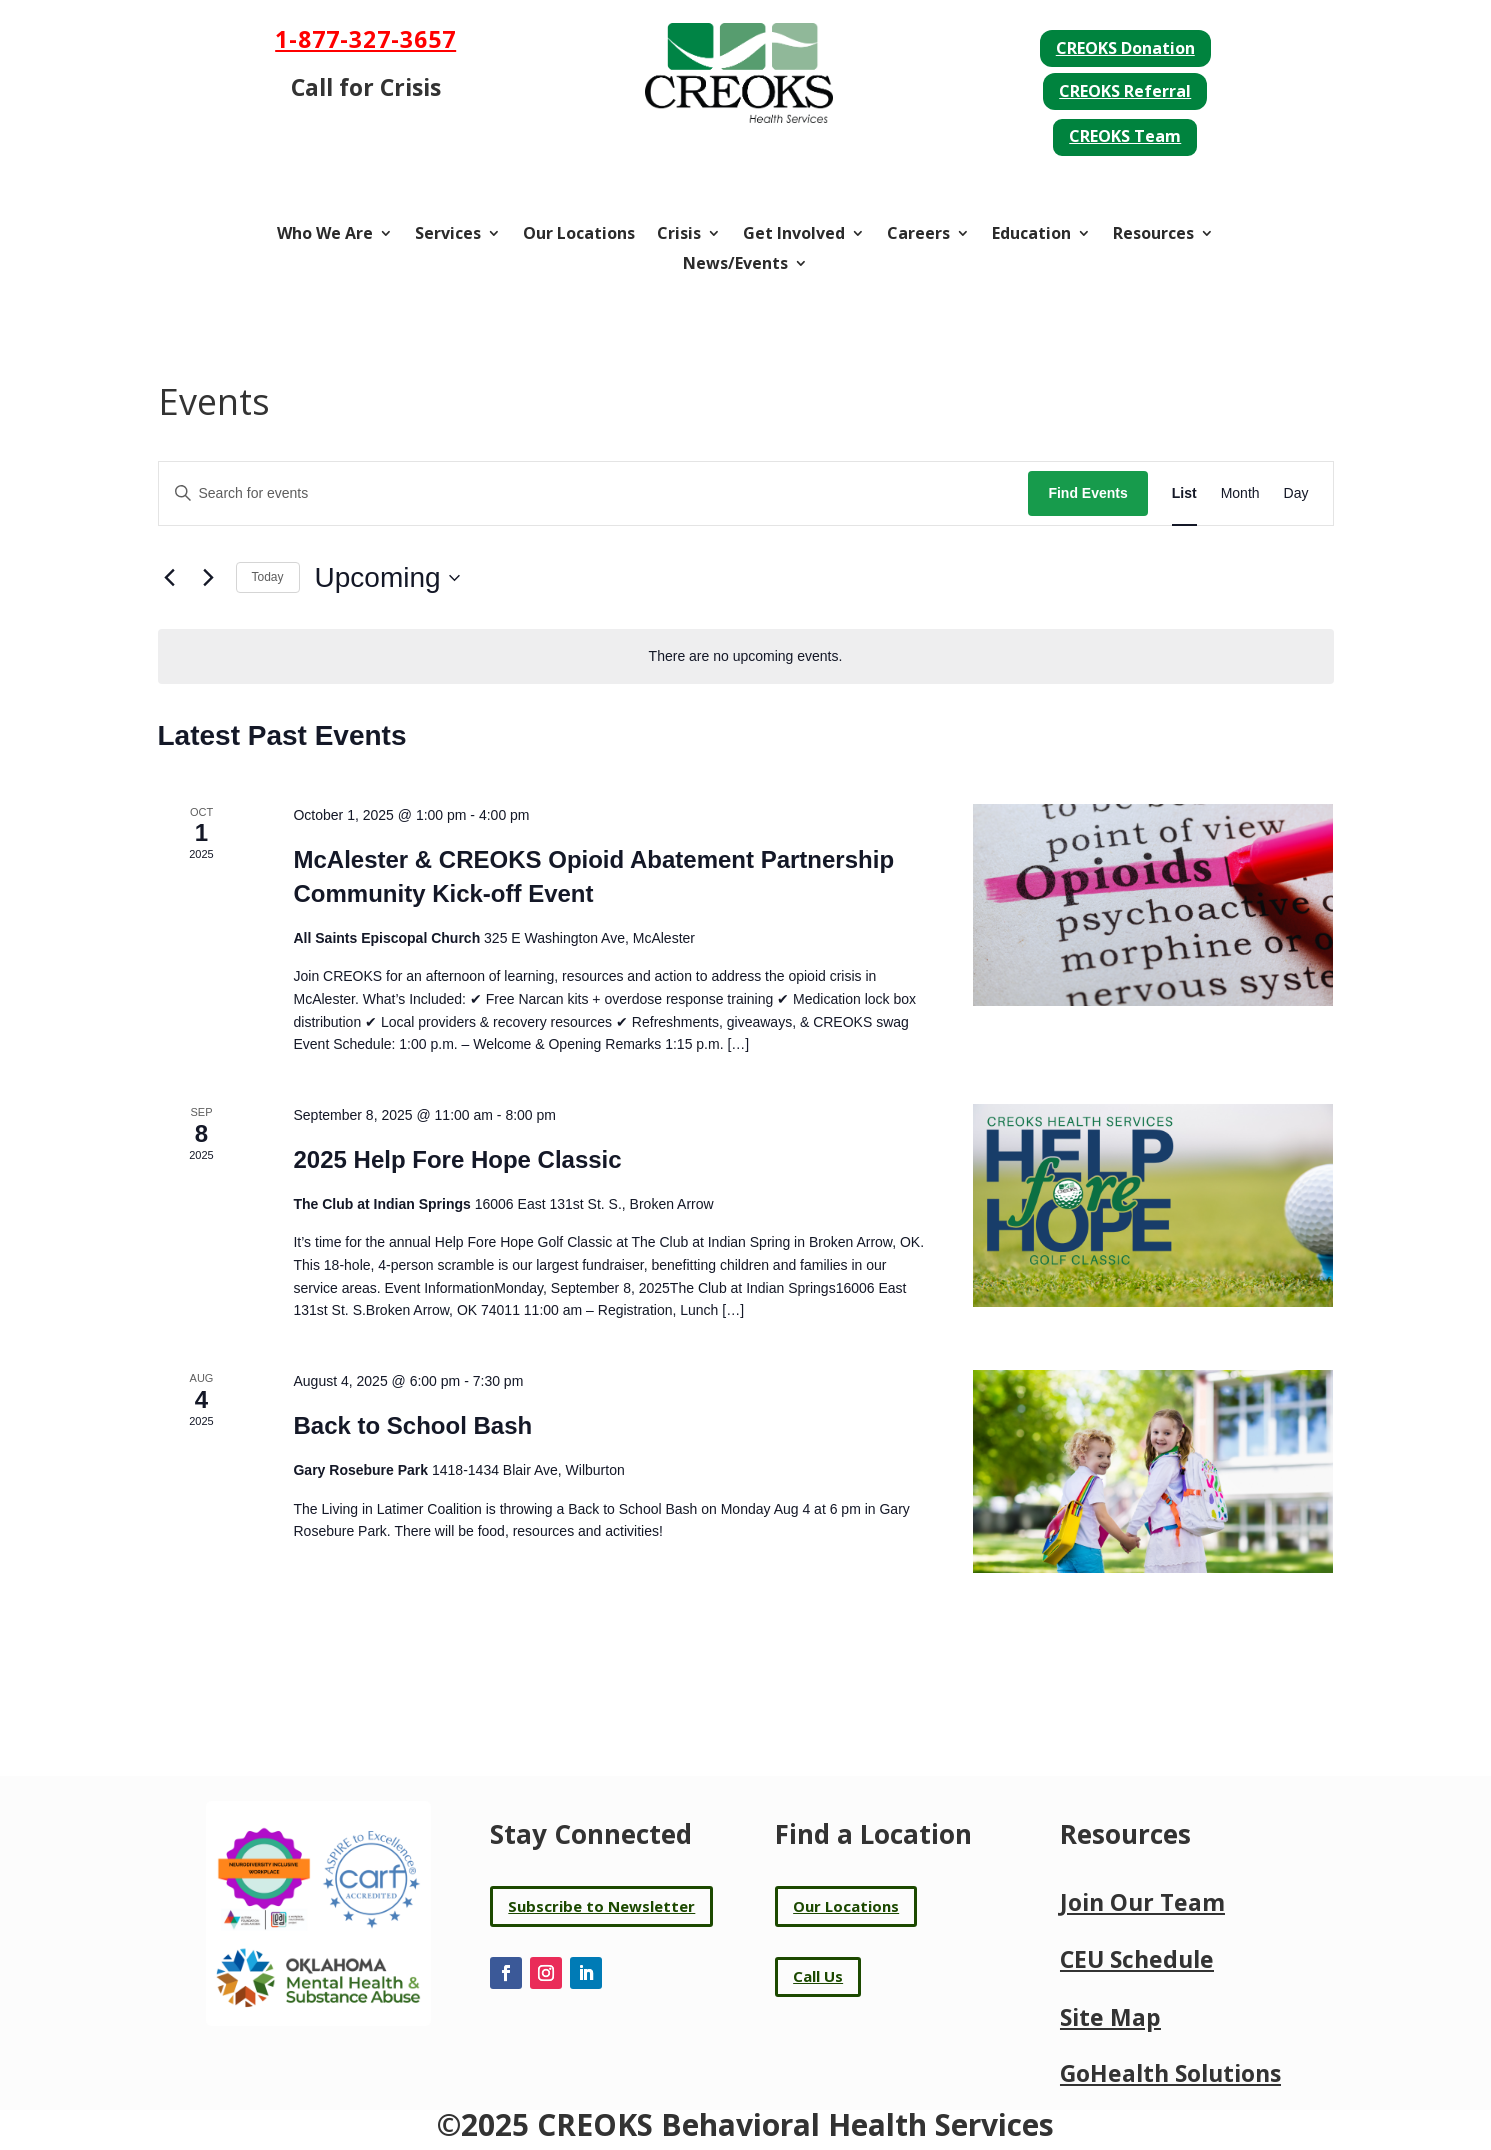 This screenshot has height=2150, width=1491. I want to click on Crisis, so click(679, 235).